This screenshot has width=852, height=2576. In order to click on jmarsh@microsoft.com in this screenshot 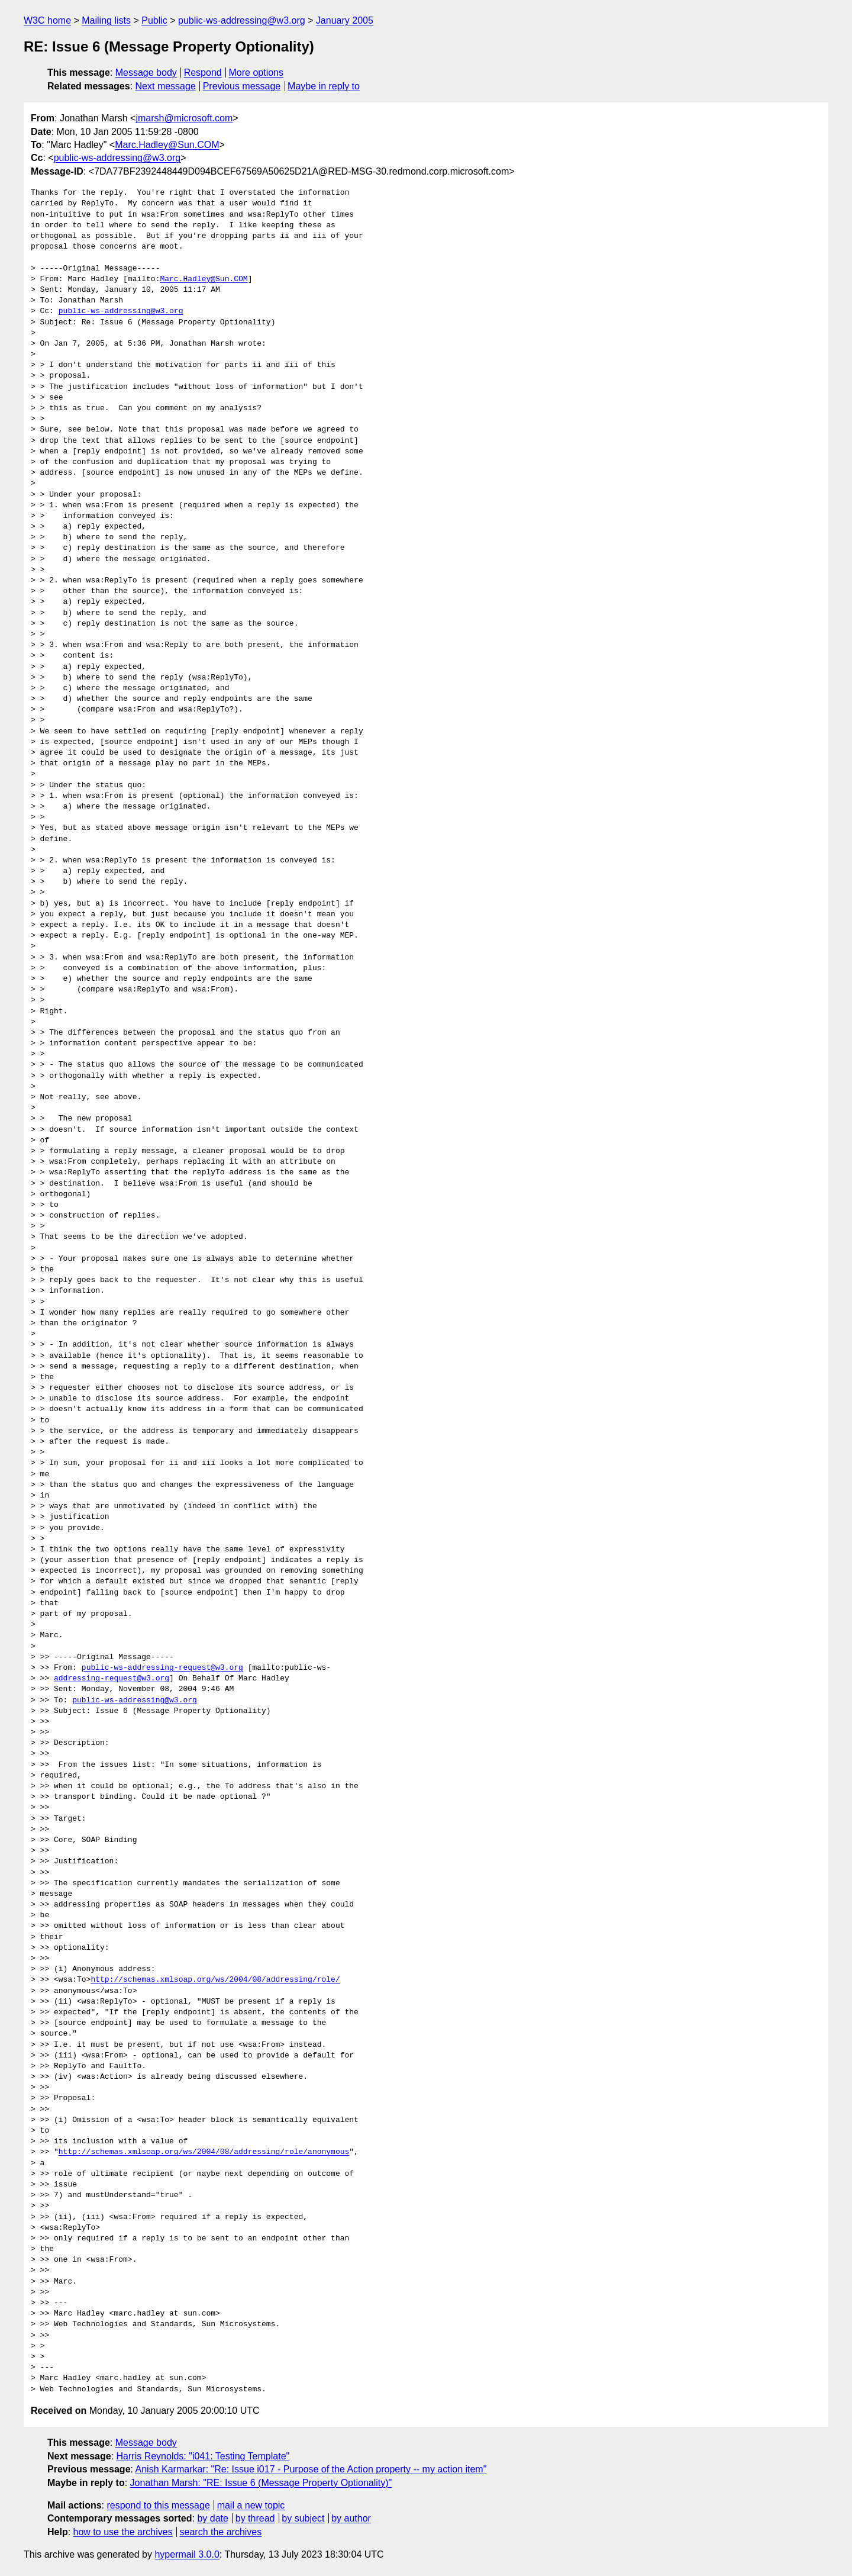, I will do `click(184, 118)`.